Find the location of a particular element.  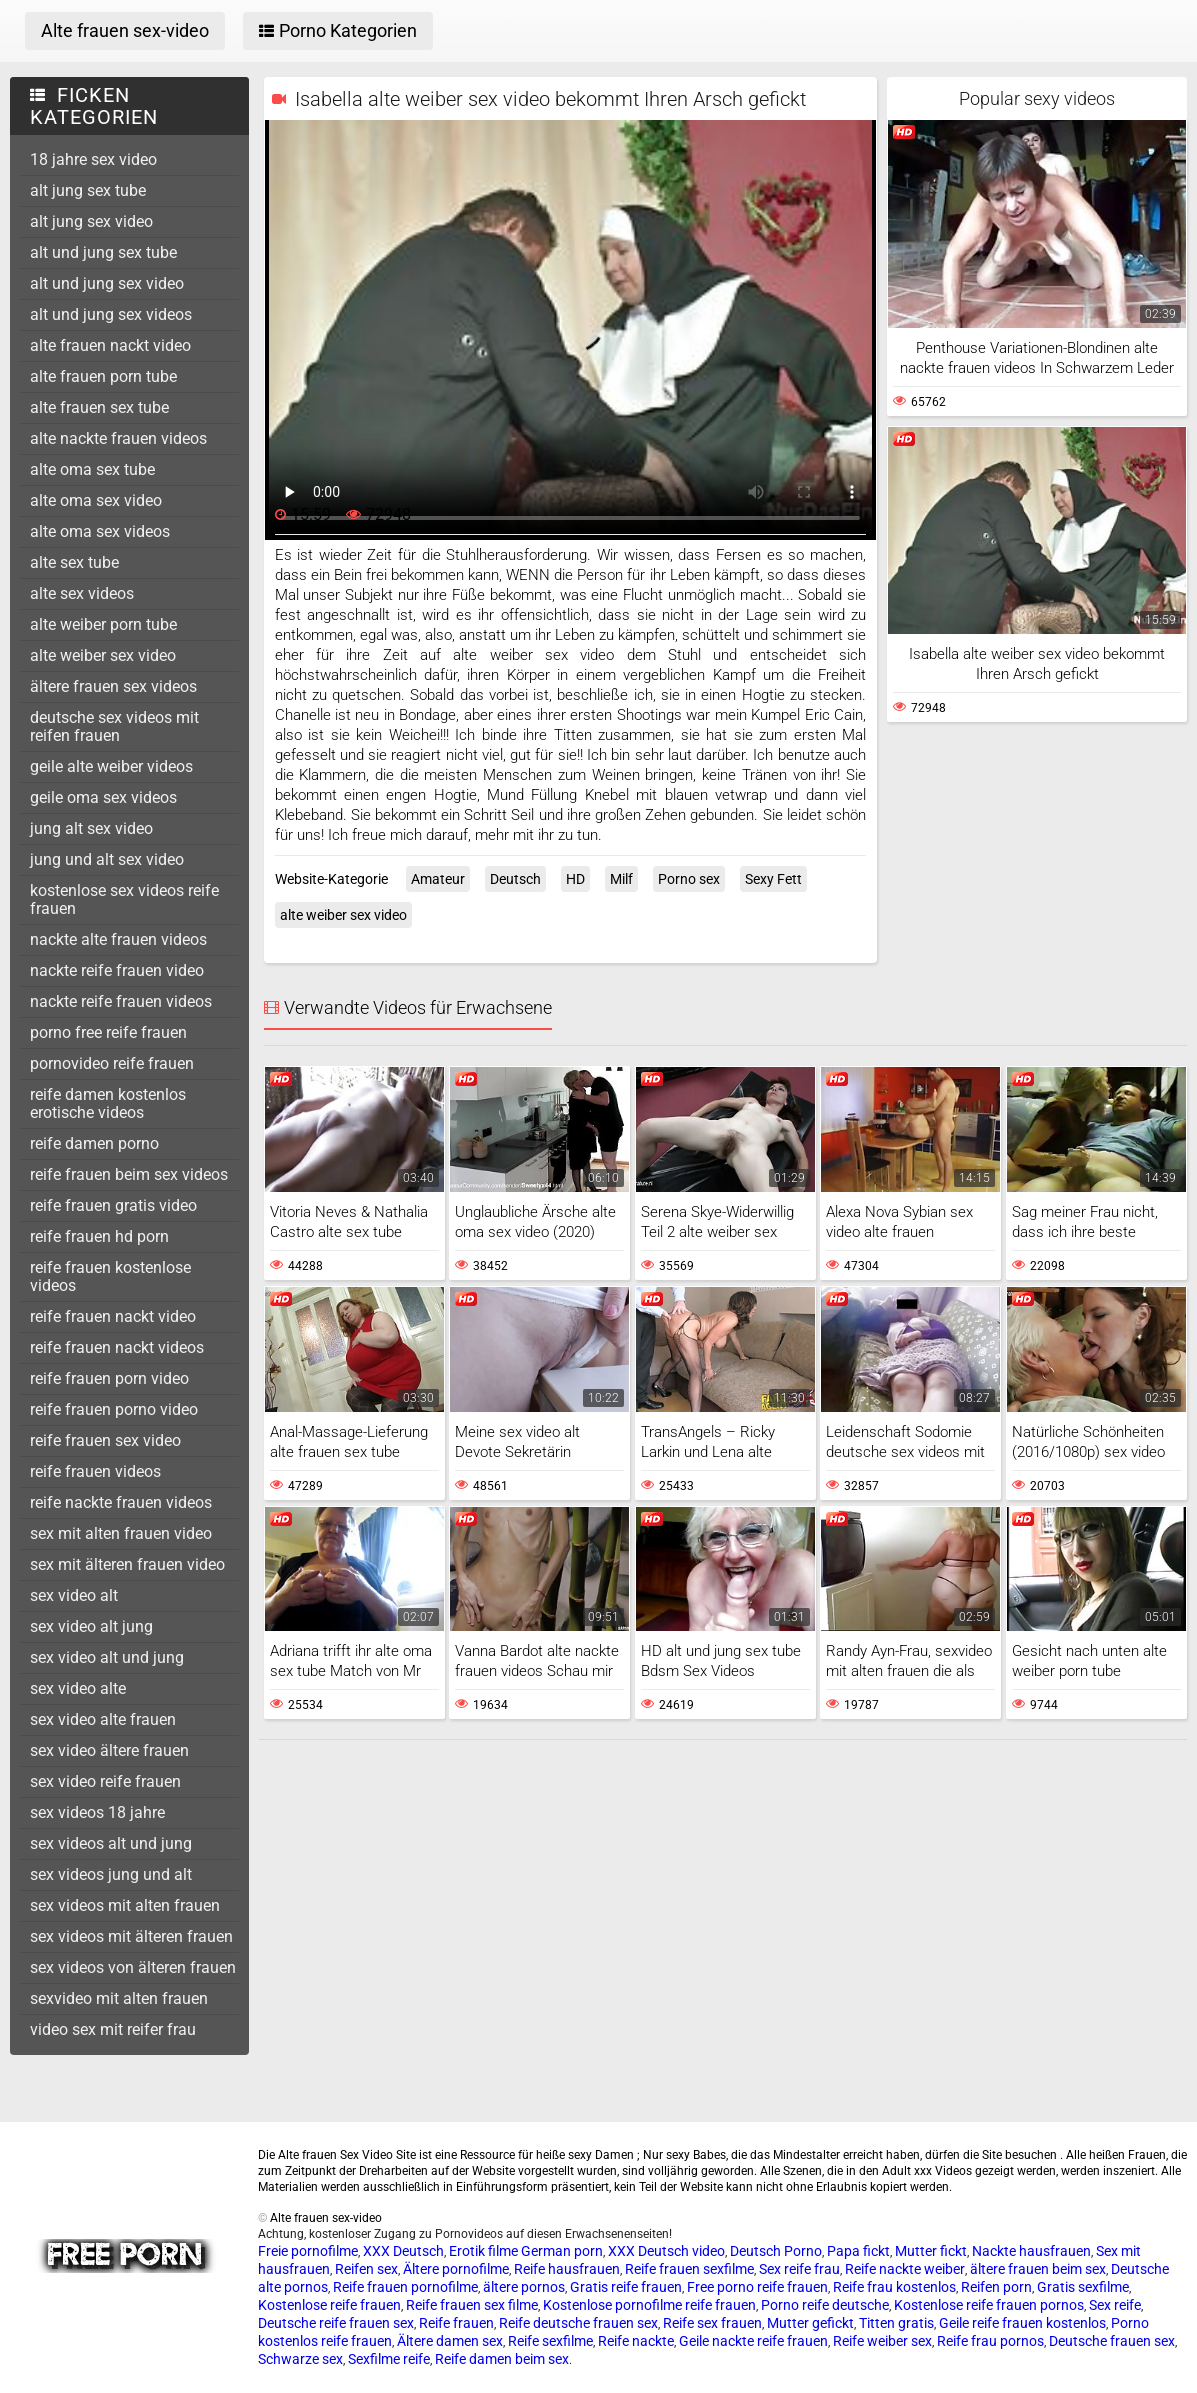

kostenlose sex videos reife frauen is located at coordinates (124, 899).